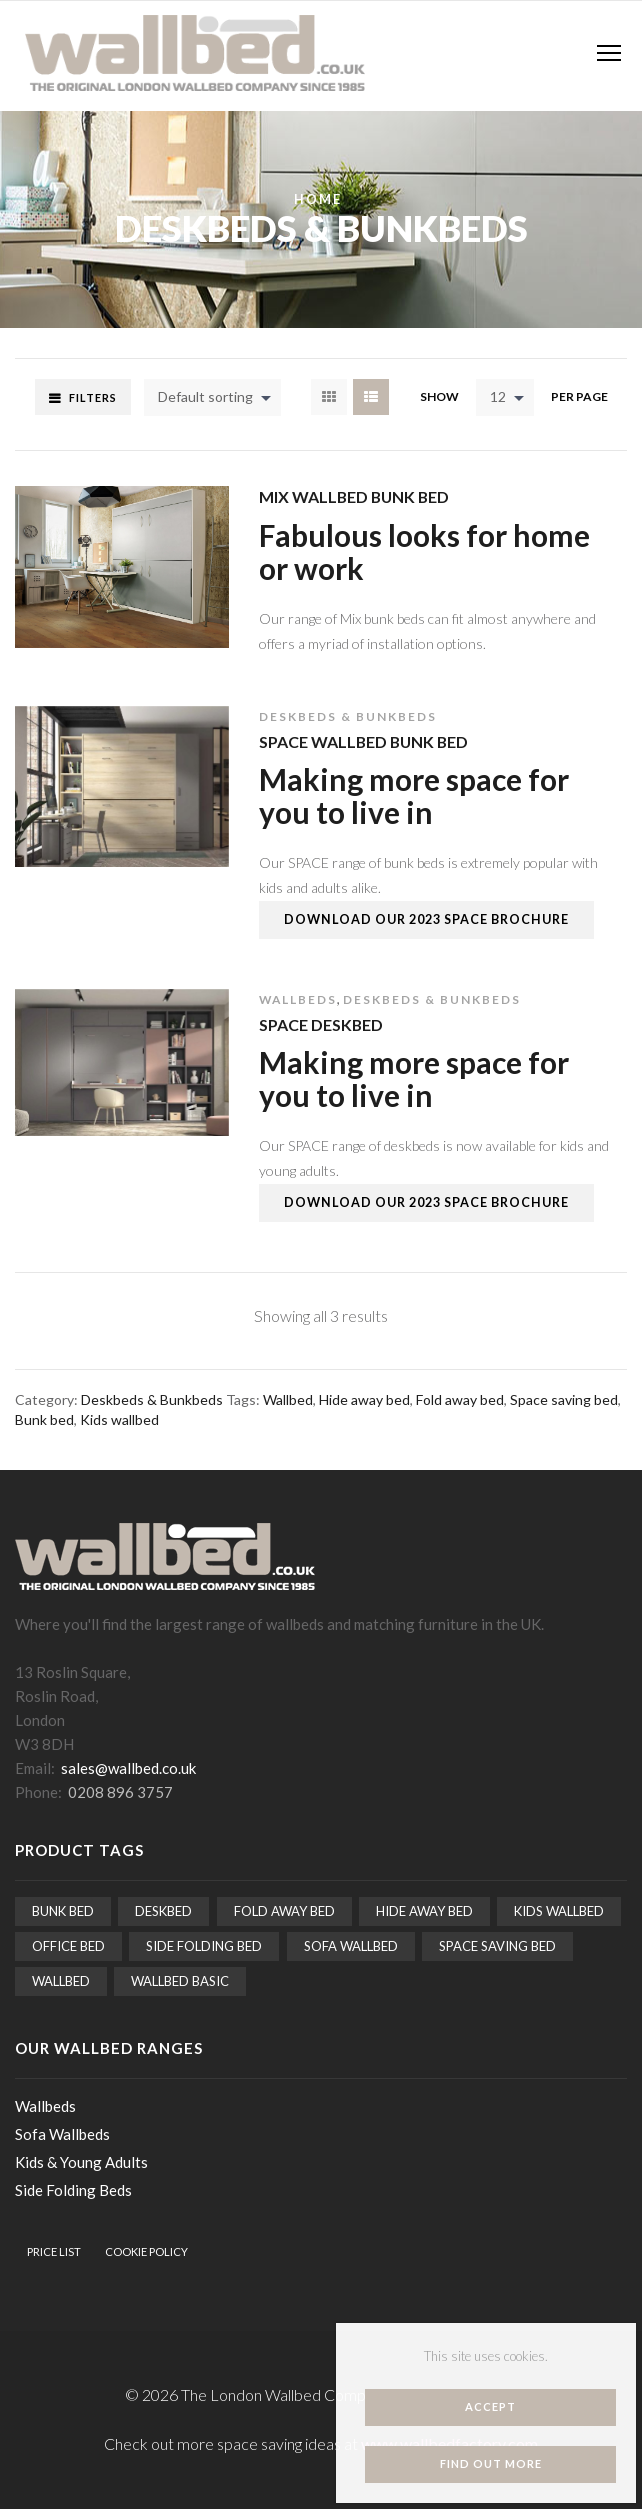  I want to click on List, so click(371, 397).